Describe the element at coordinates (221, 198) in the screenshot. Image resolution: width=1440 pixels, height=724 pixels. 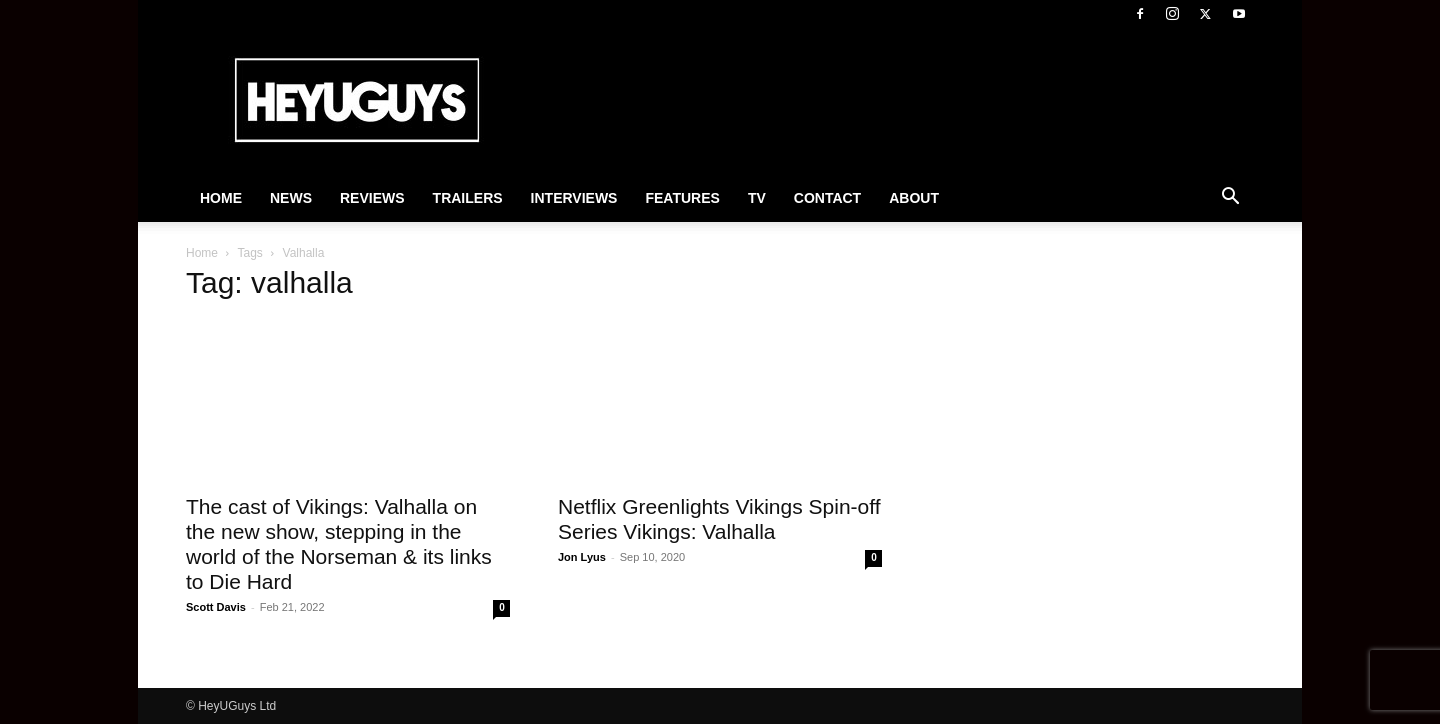
I see `Home` at that location.